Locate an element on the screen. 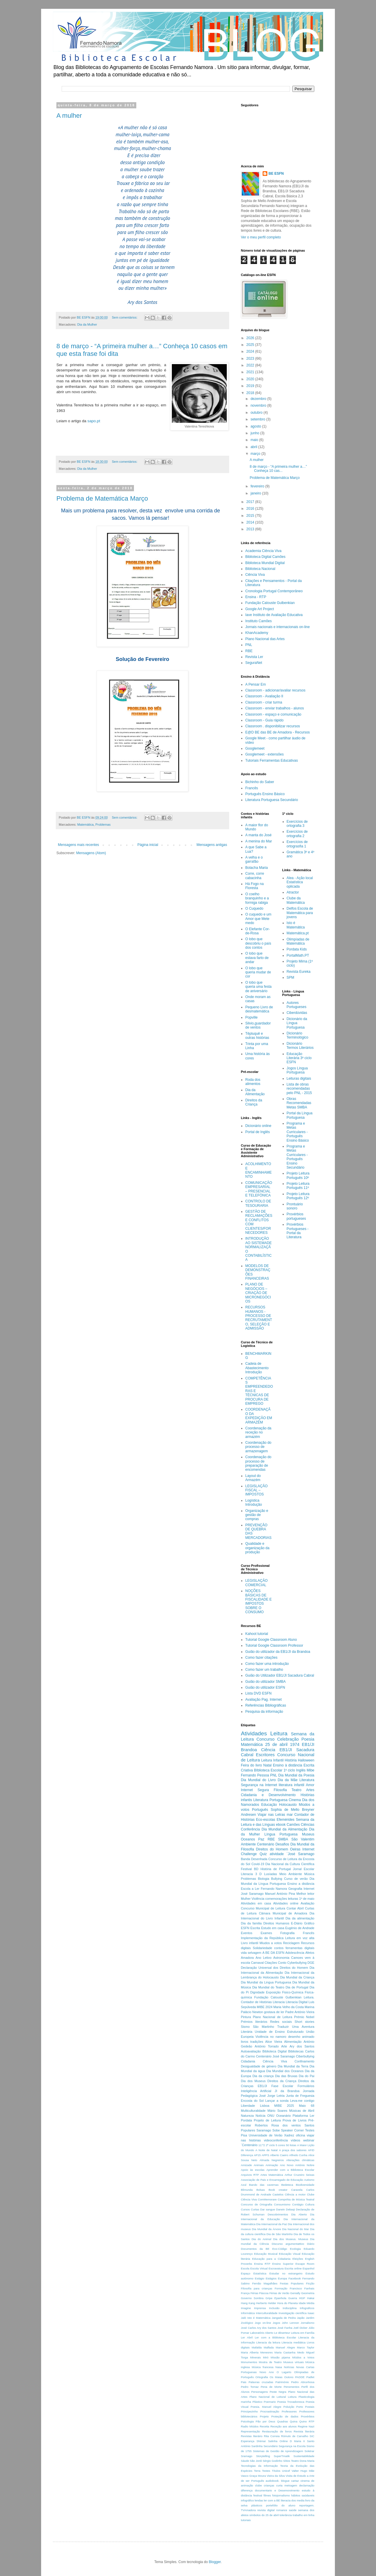  Leituras digitais is located at coordinates (299, 1078).